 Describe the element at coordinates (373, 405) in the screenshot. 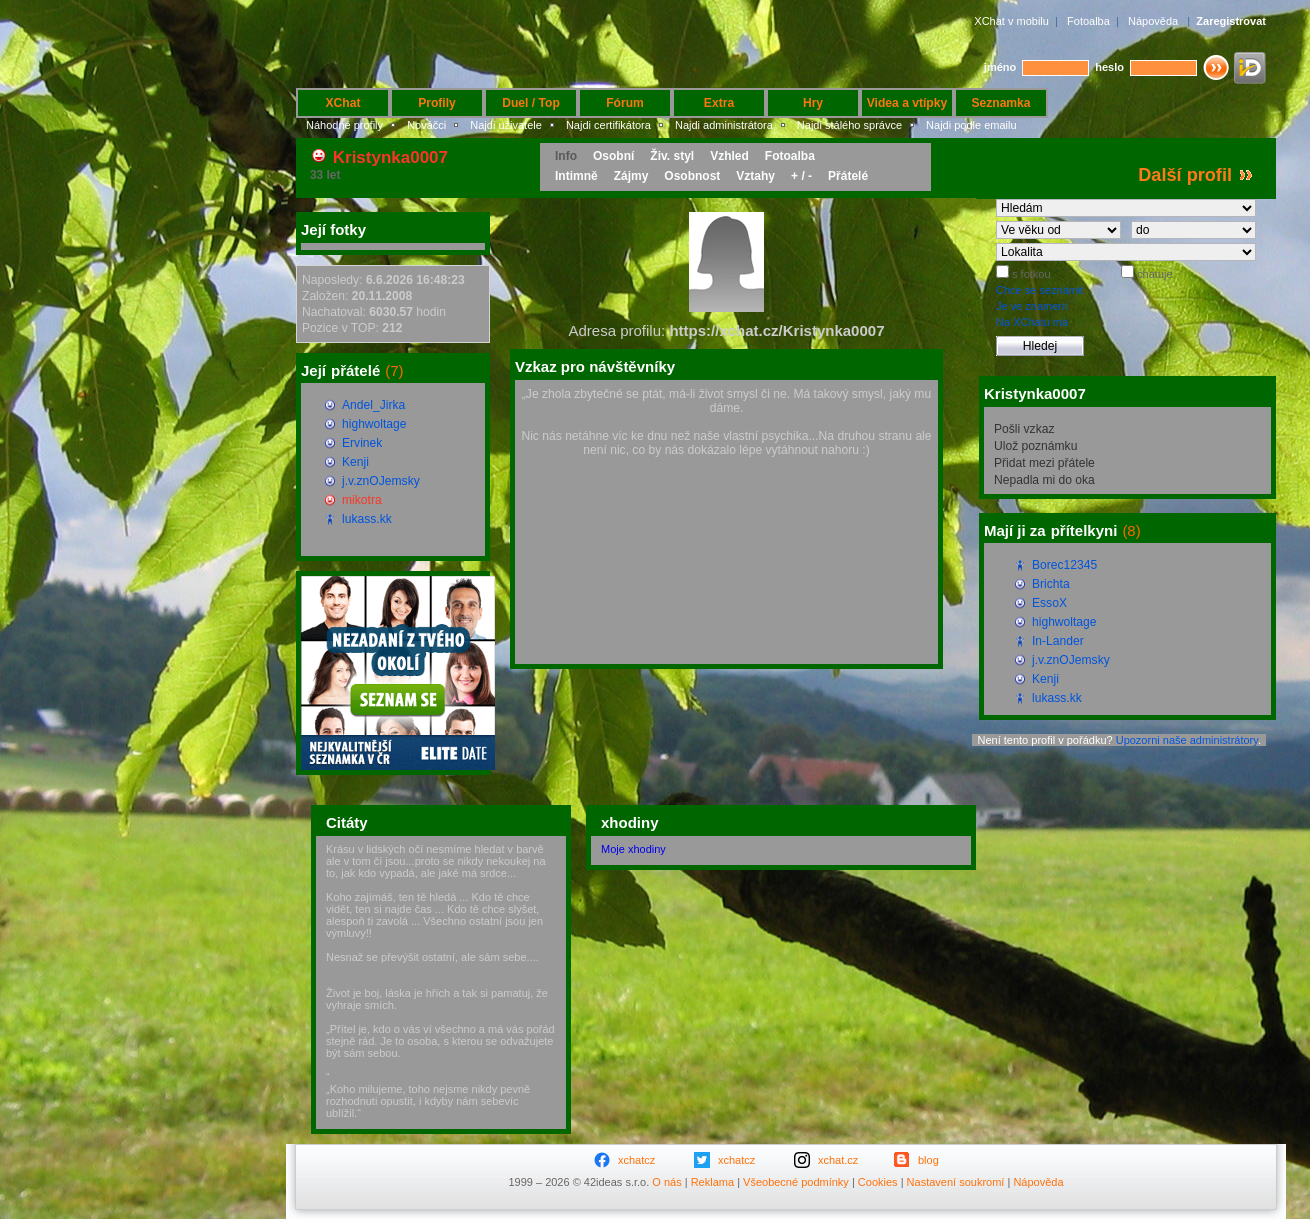

I see `Andel_Jirka` at that location.